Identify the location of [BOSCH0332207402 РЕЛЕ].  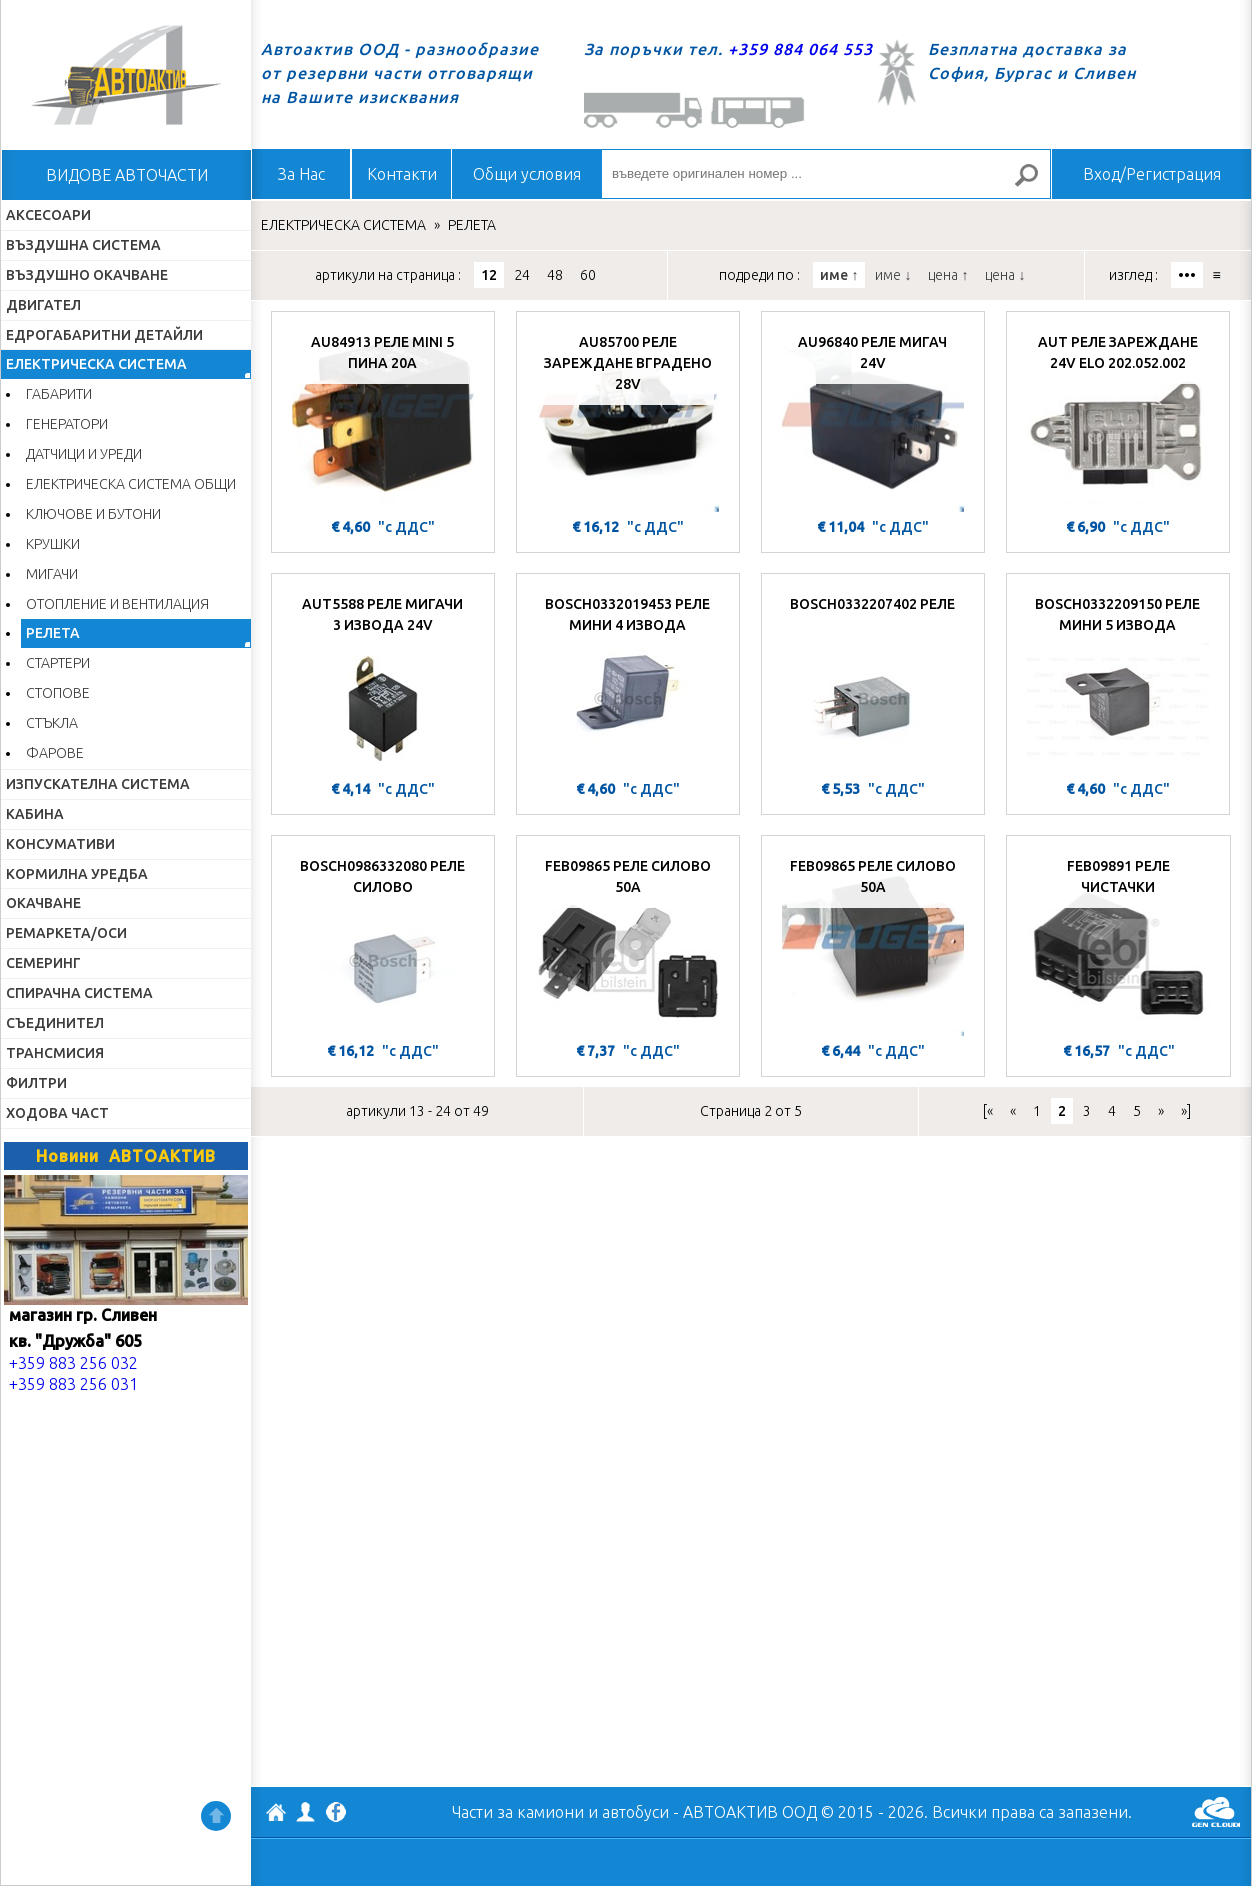
(873, 679).